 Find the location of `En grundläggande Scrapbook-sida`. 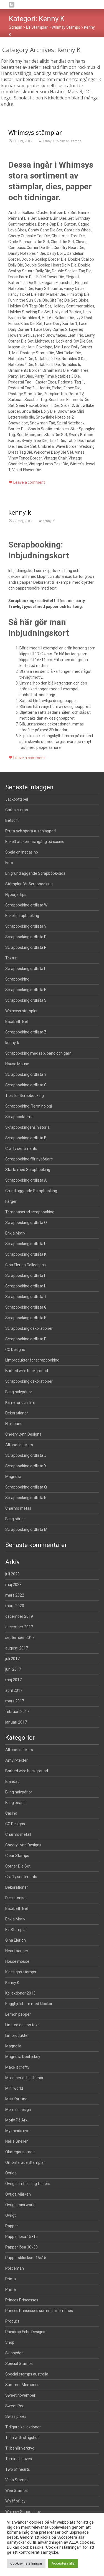

En grundläggande Scrapbook-sida is located at coordinates (35, 873).